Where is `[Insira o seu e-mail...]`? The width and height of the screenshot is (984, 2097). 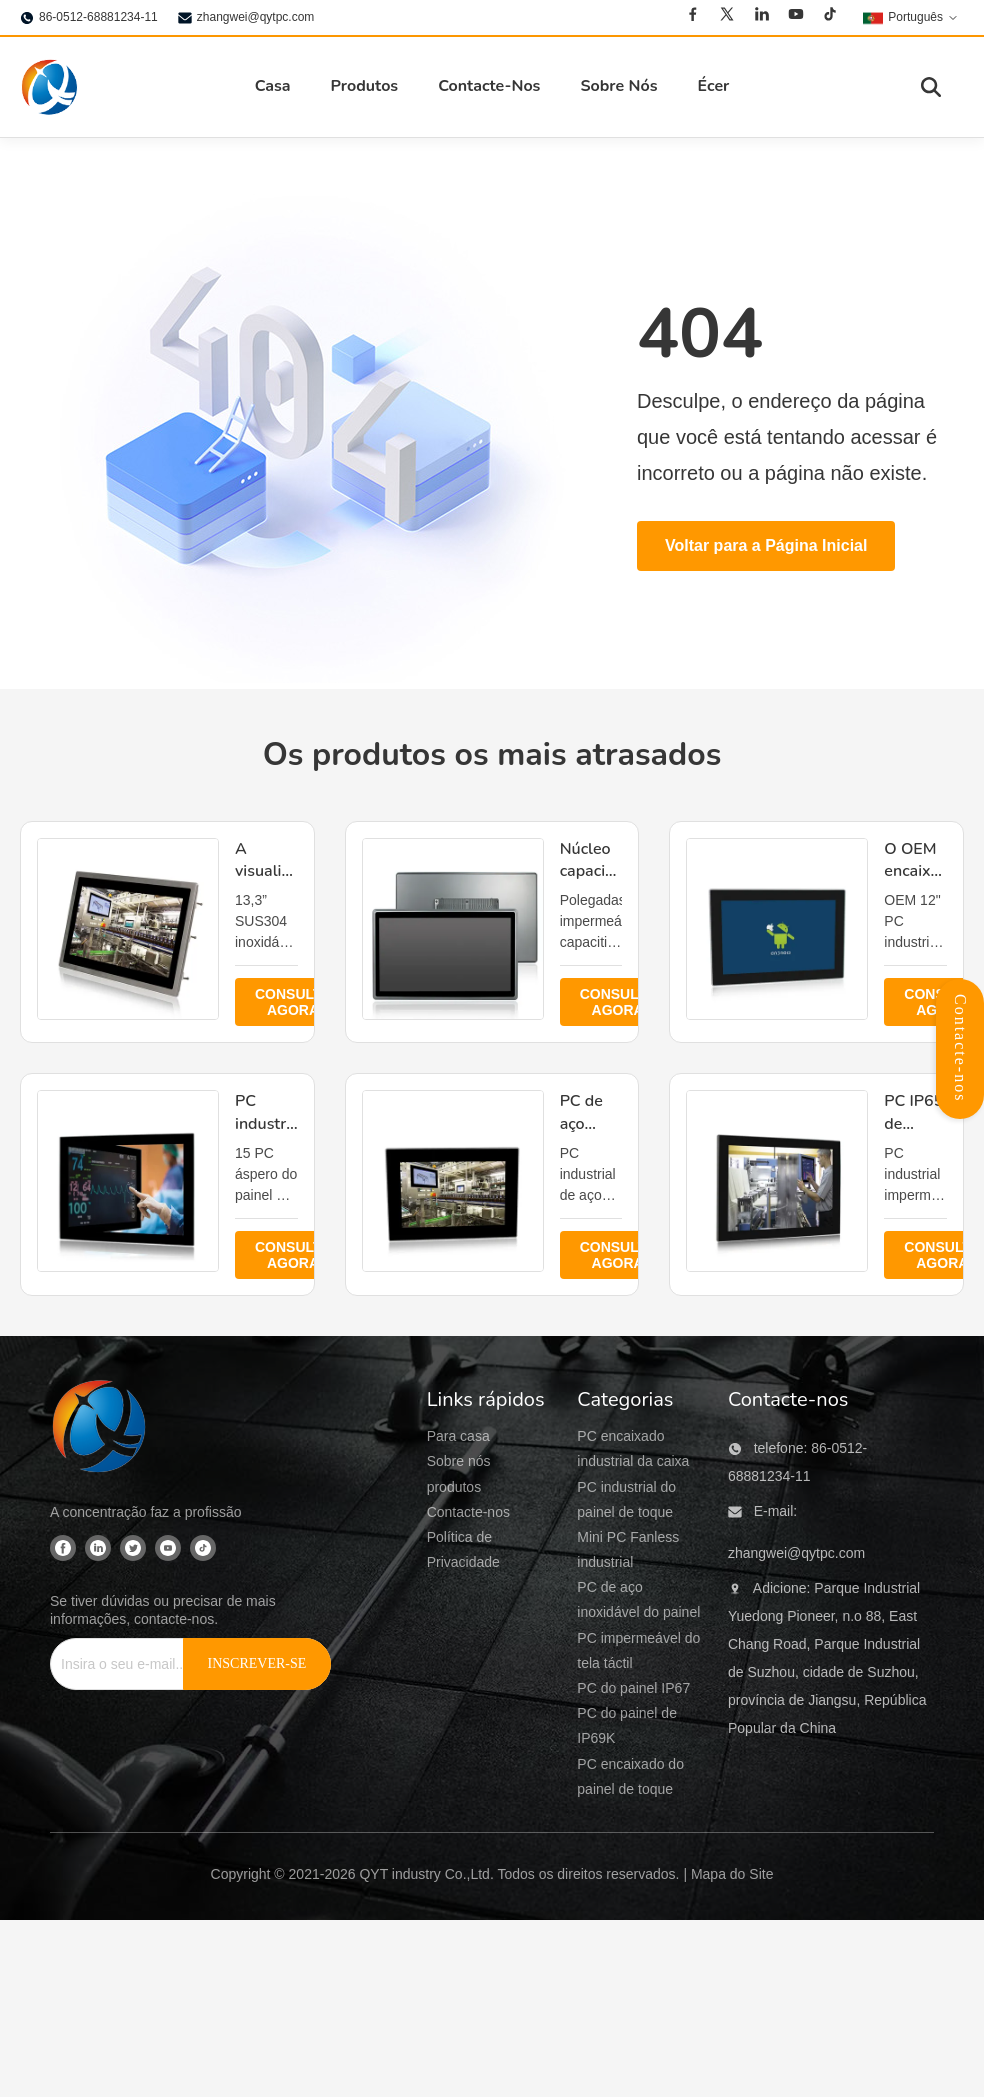 [Insira o seu e-mail...] is located at coordinates (130, 1664).